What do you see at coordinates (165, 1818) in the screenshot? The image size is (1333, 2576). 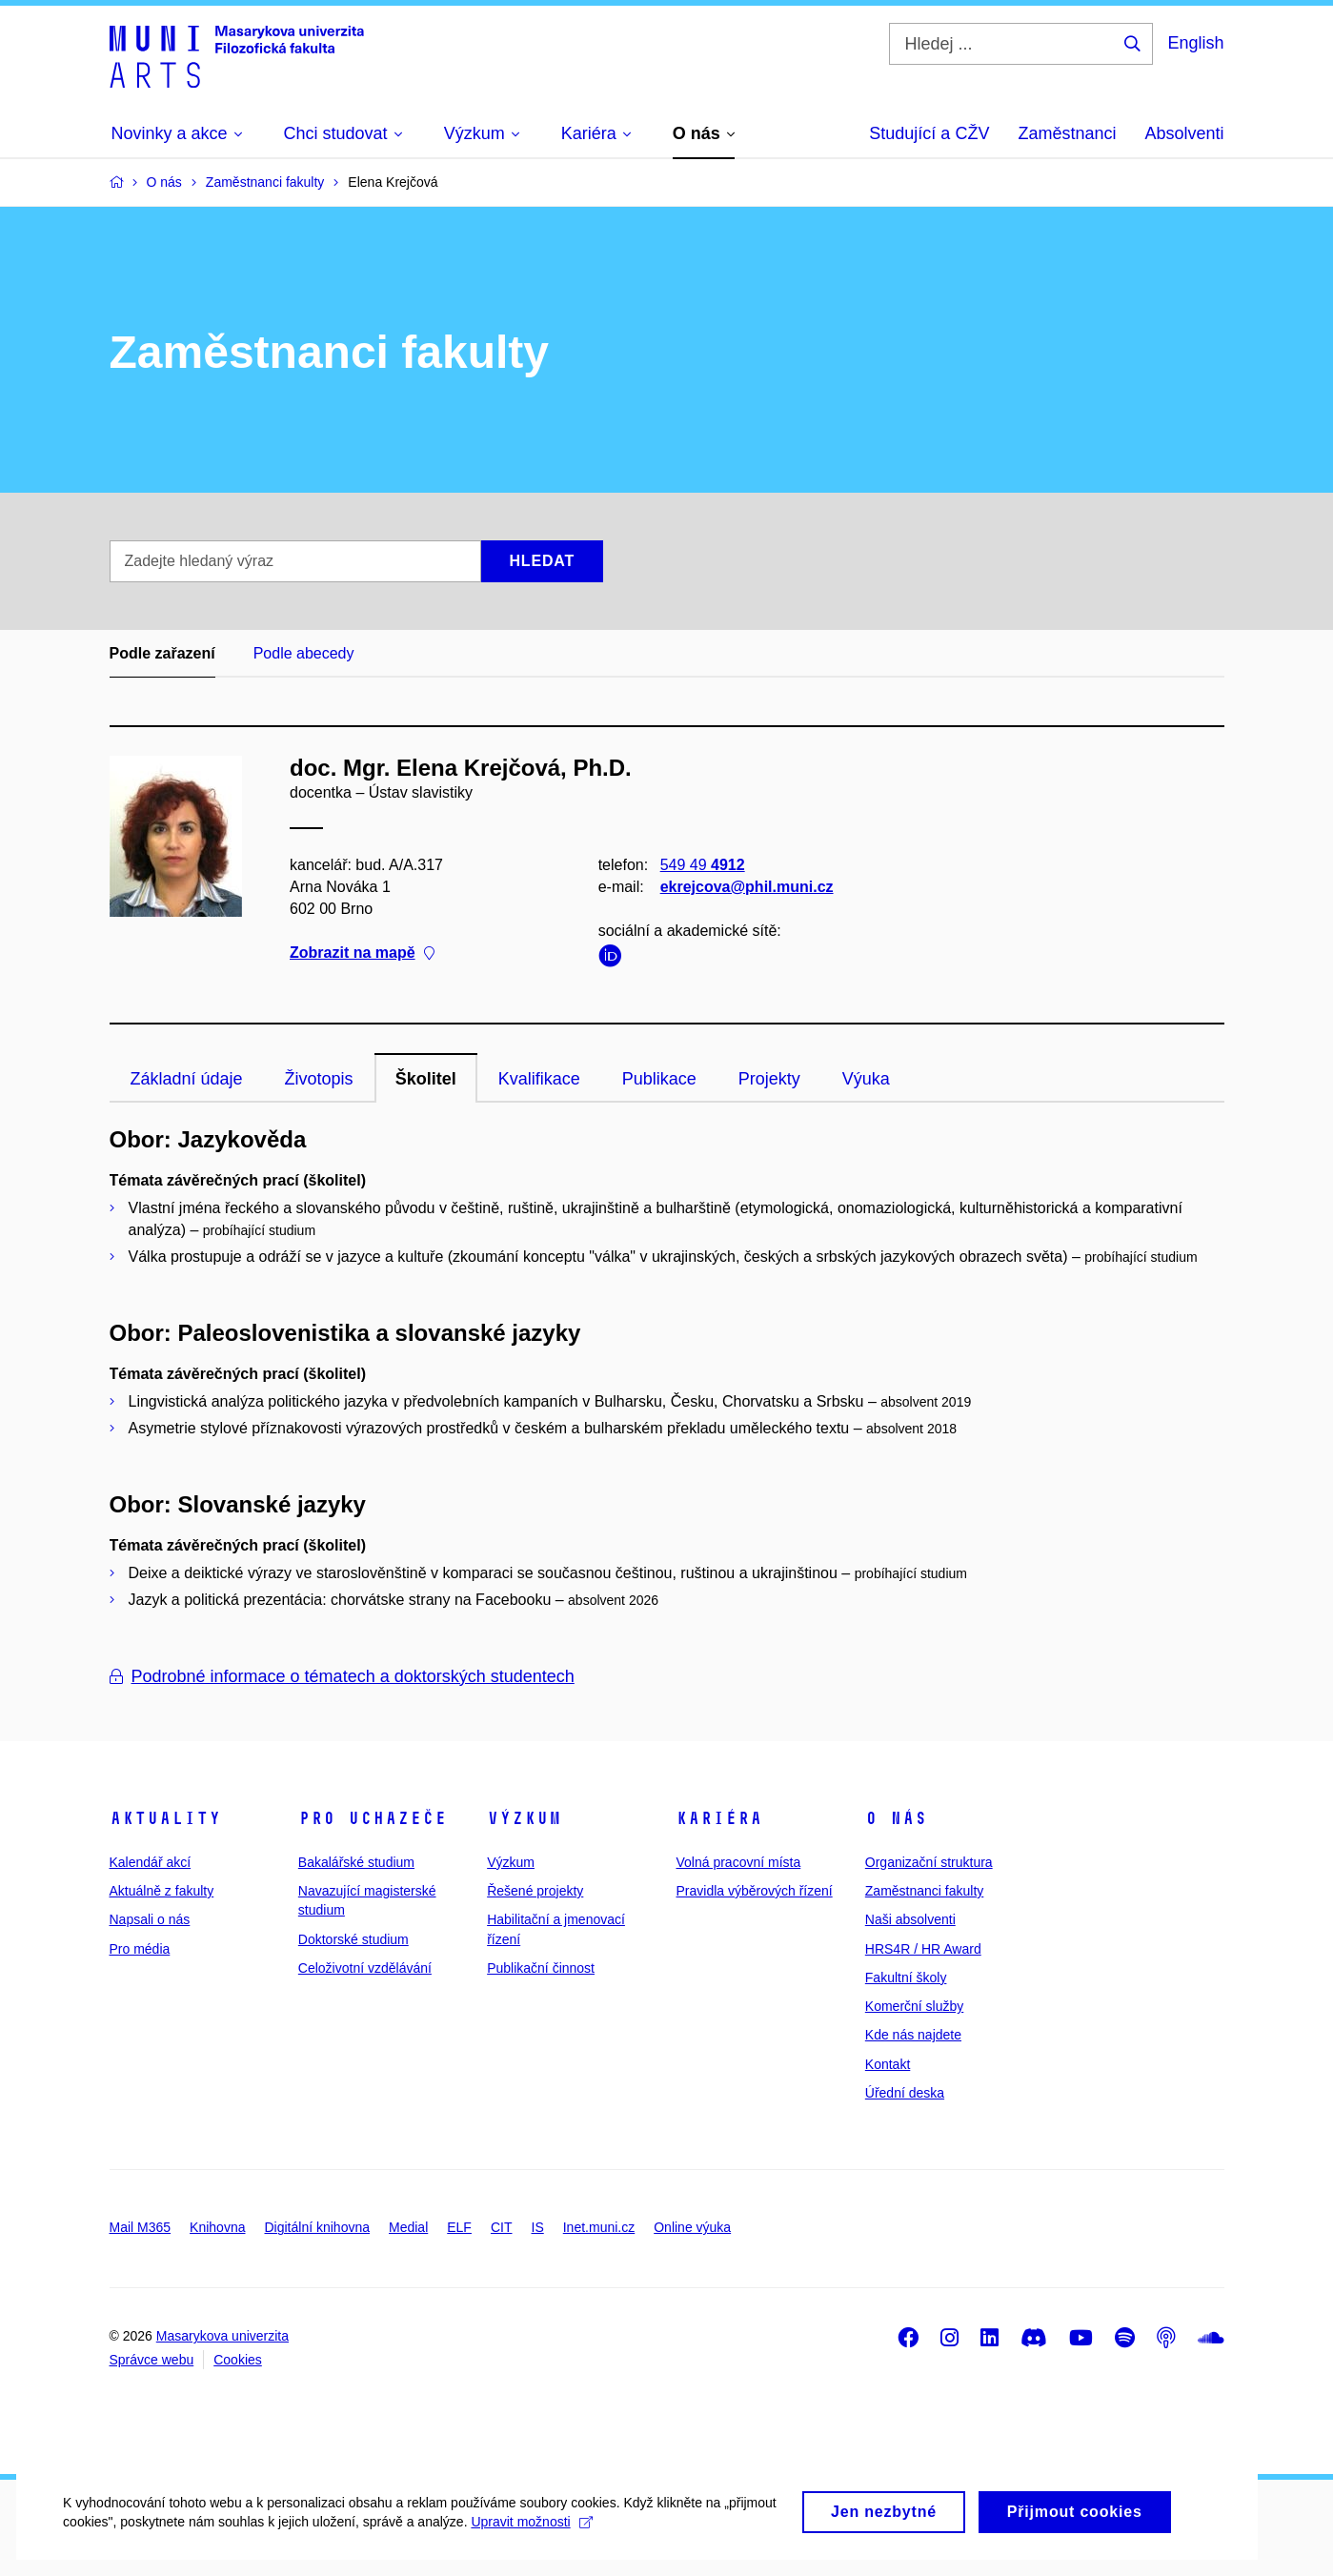 I see `Aktuality` at bounding box center [165, 1818].